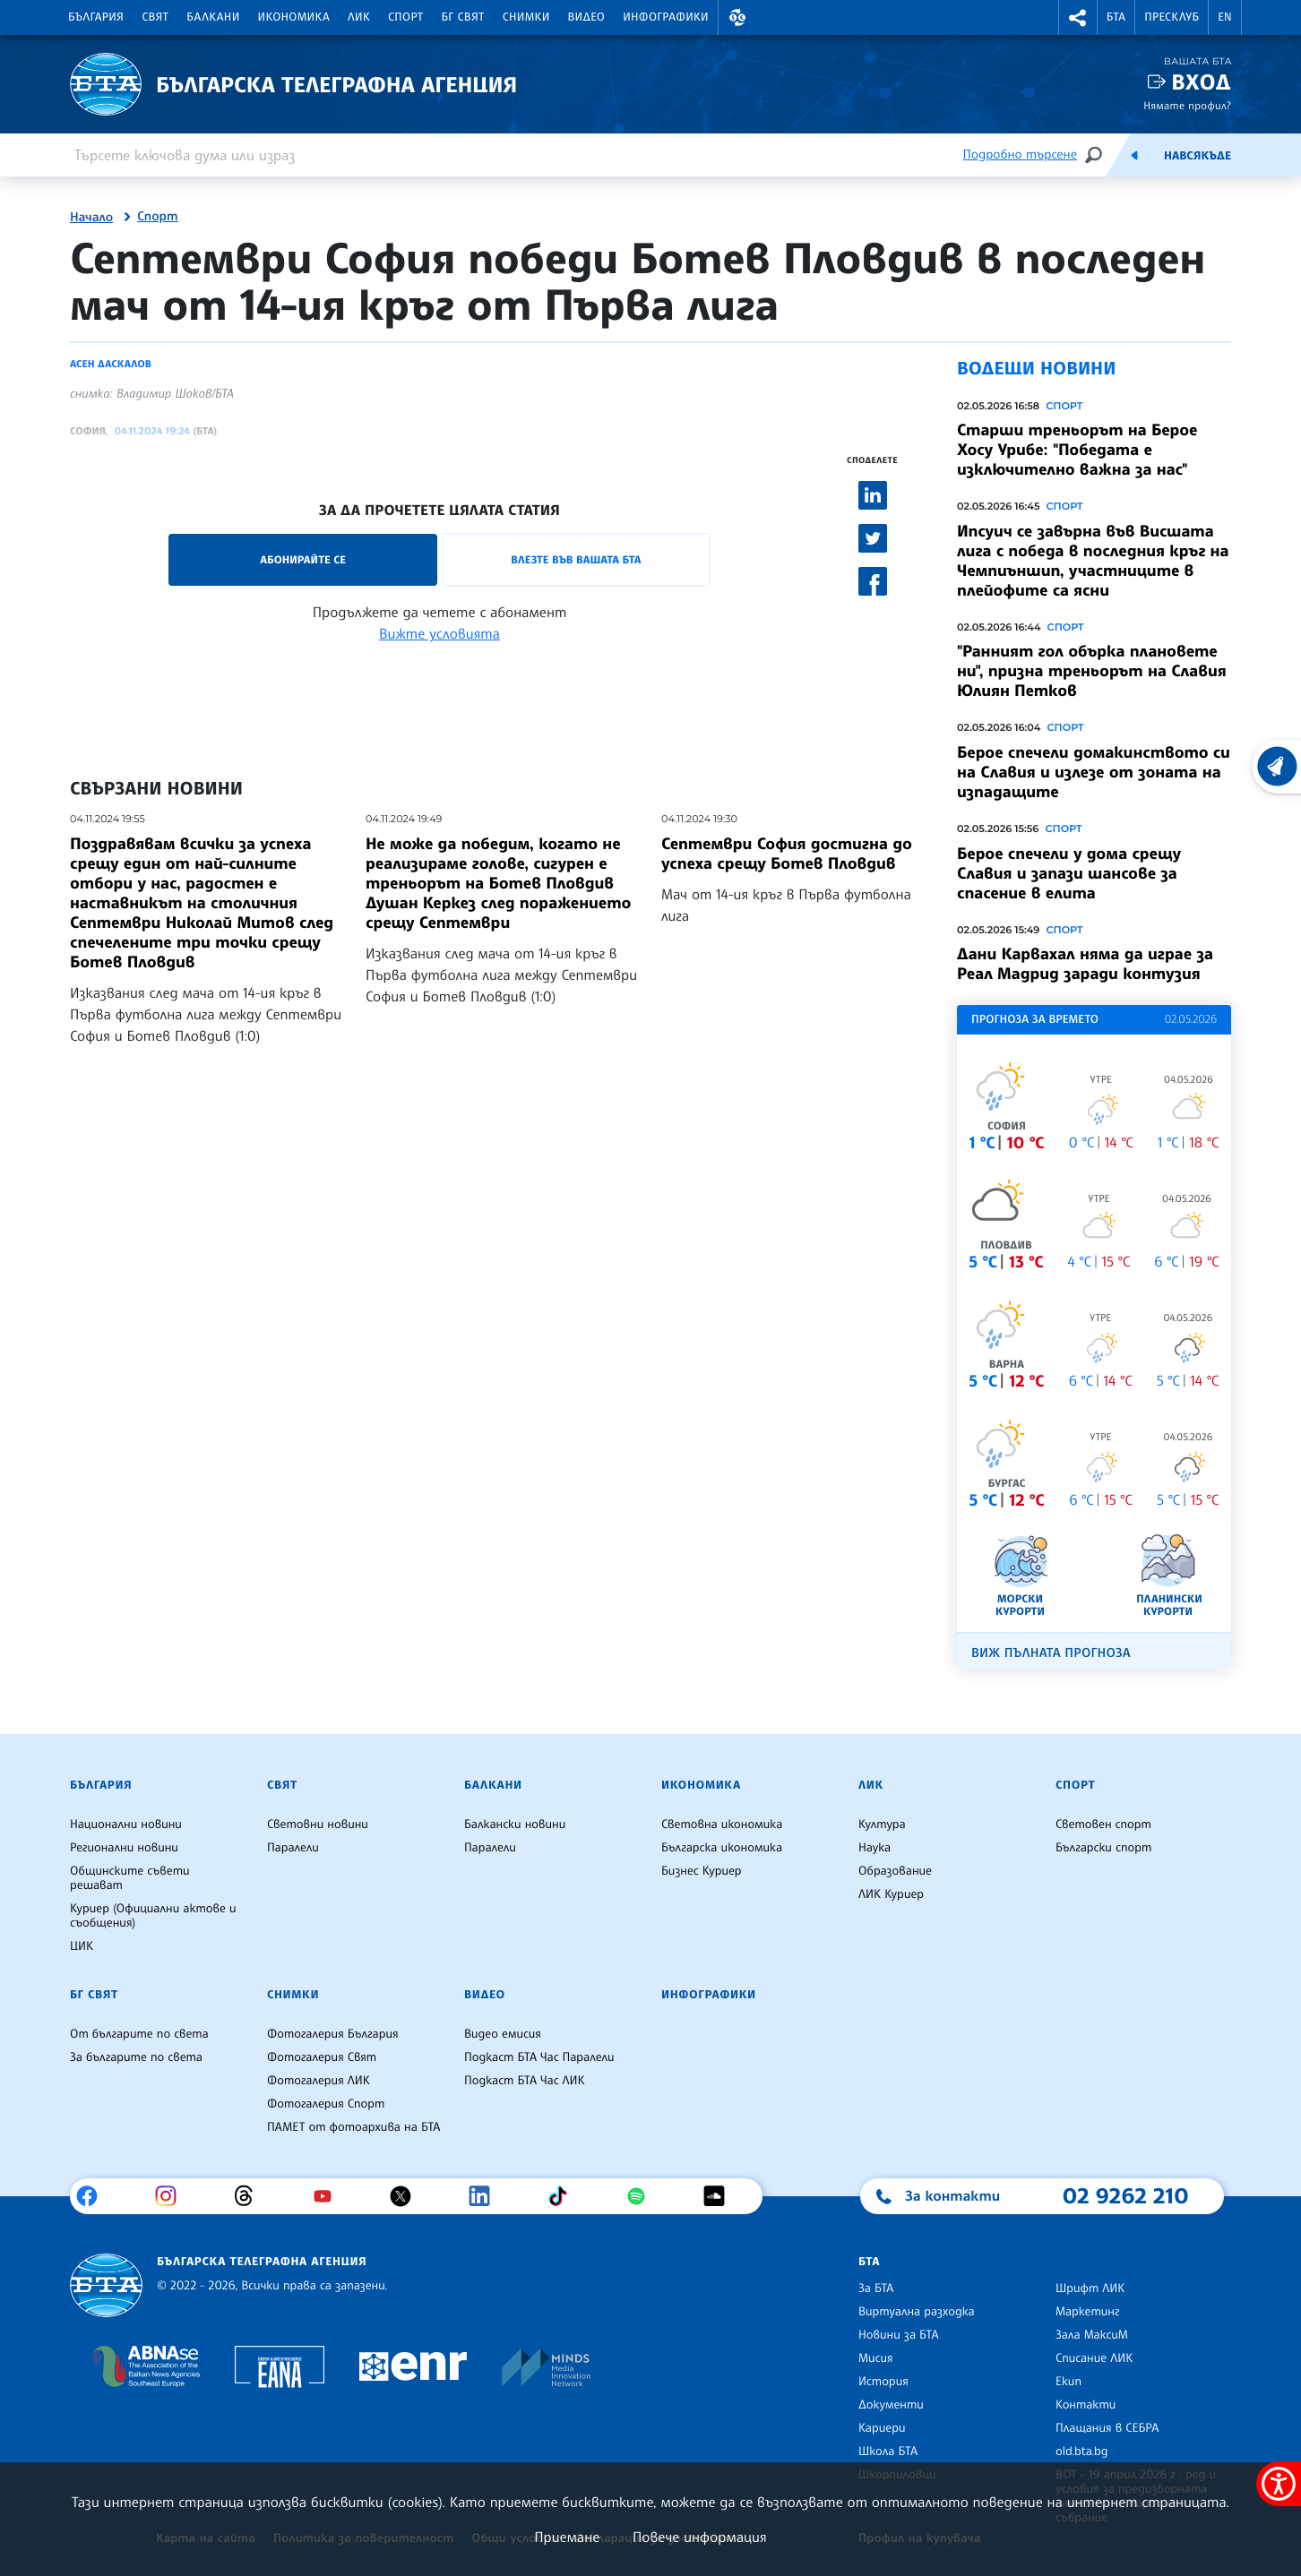 This screenshot has width=1301, height=2576. What do you see at coordinates (318, 2081) in the screenshot?
I see `Фотогалерия ЛИК` at bounding box center [318, 2081].